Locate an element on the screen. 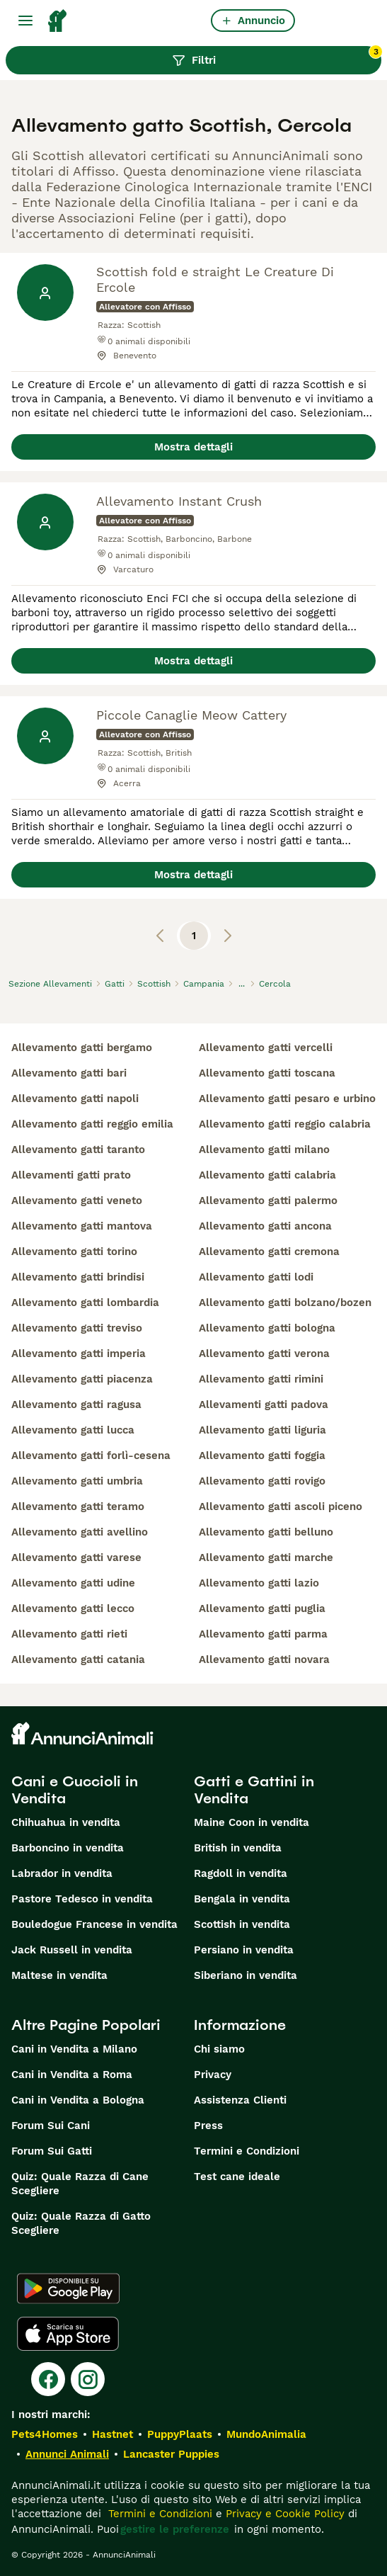 Image resolution: width=387 pixels, height=2576 pixels. Filtri is located at coordinates (277, 56).